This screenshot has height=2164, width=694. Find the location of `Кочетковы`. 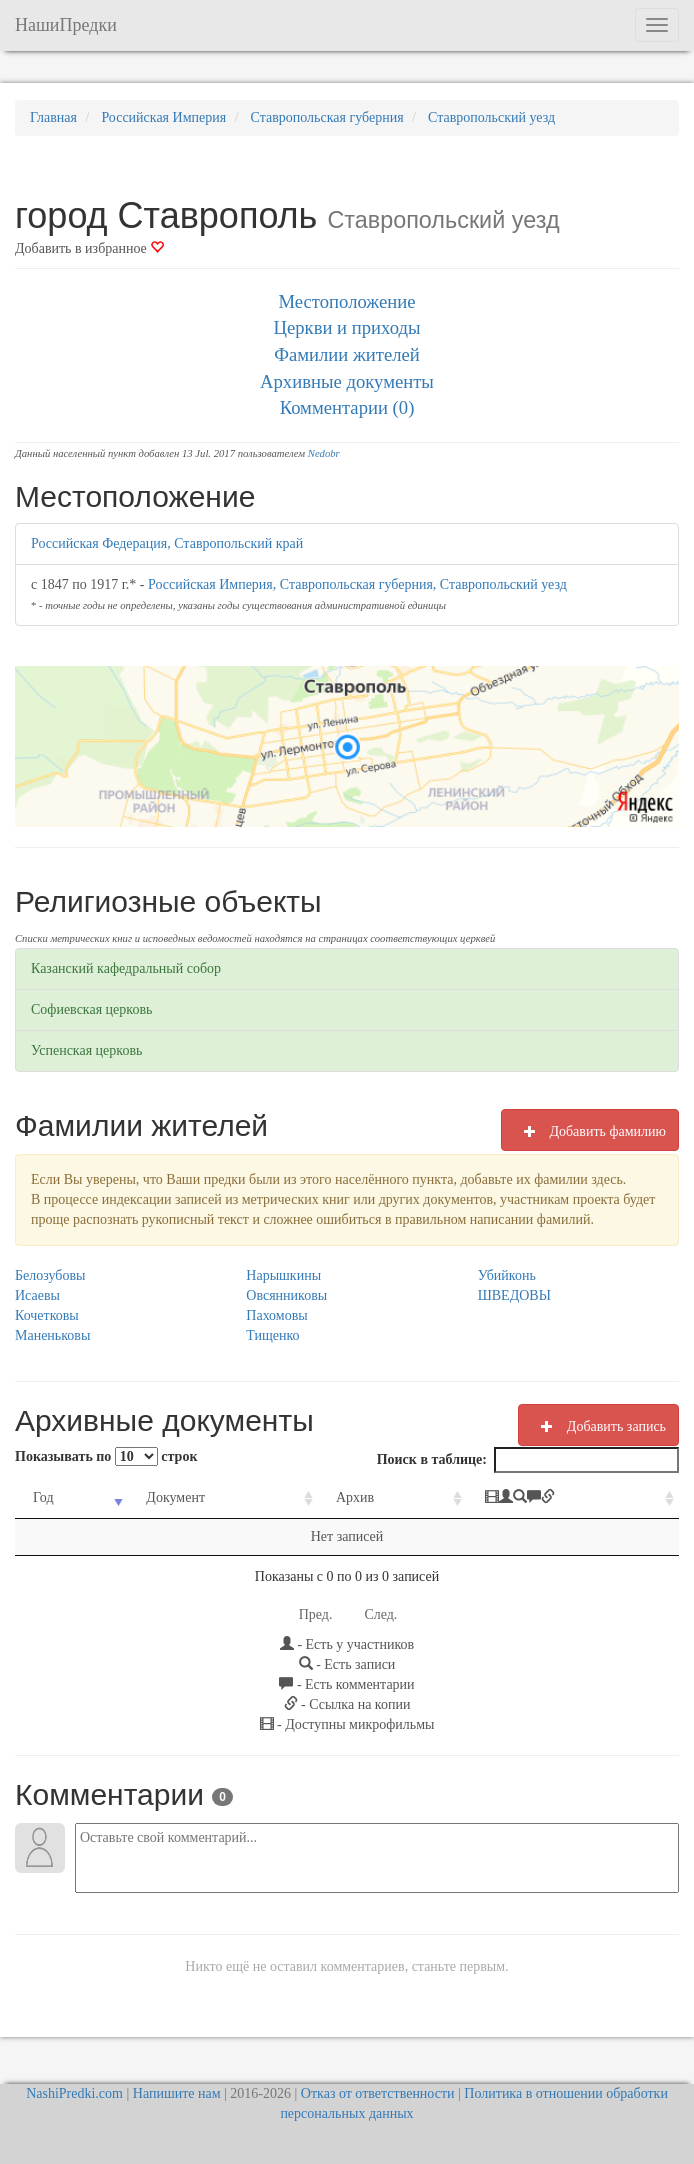

Кочетковы is located at coordinates (47, 1315).